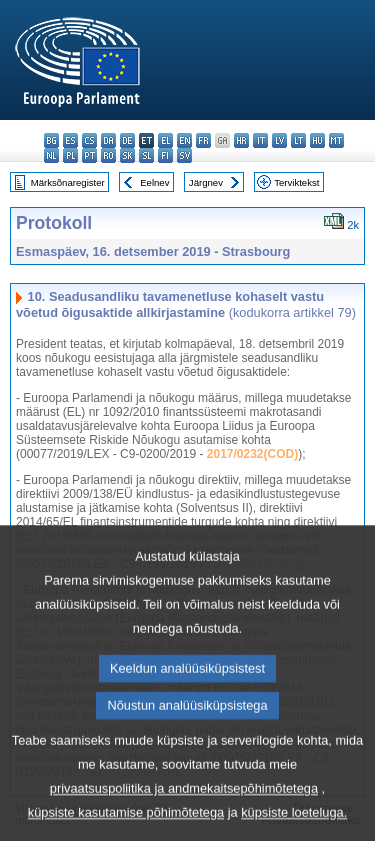 This screenshot has height=841, width=375. Describe the element at coordinates (317, 140) in the screenshot. I see `hu - magyar` at that location.